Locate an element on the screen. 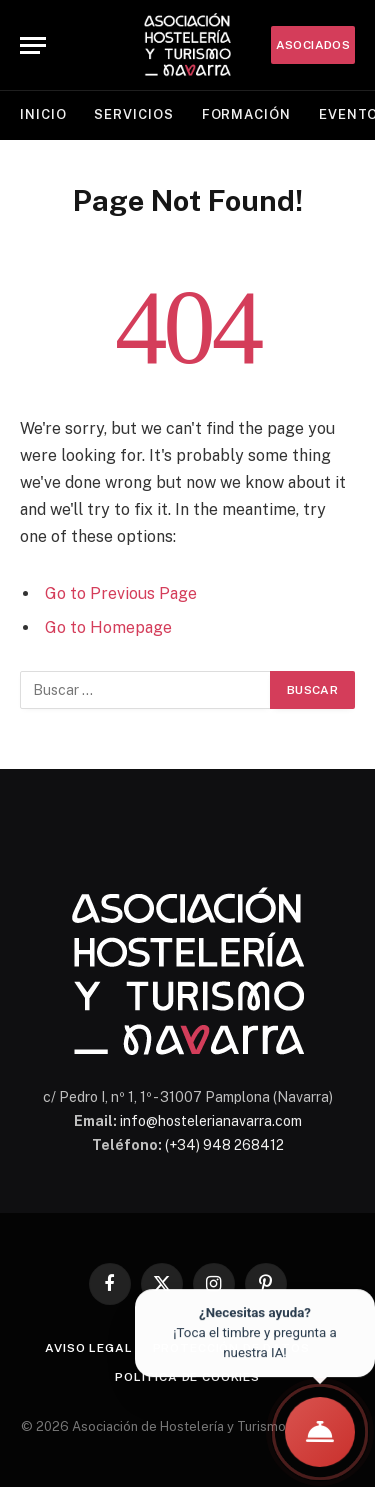 The height and width of the screenshot is (1487, 375). Servicios is located at coordinates (133, 114).